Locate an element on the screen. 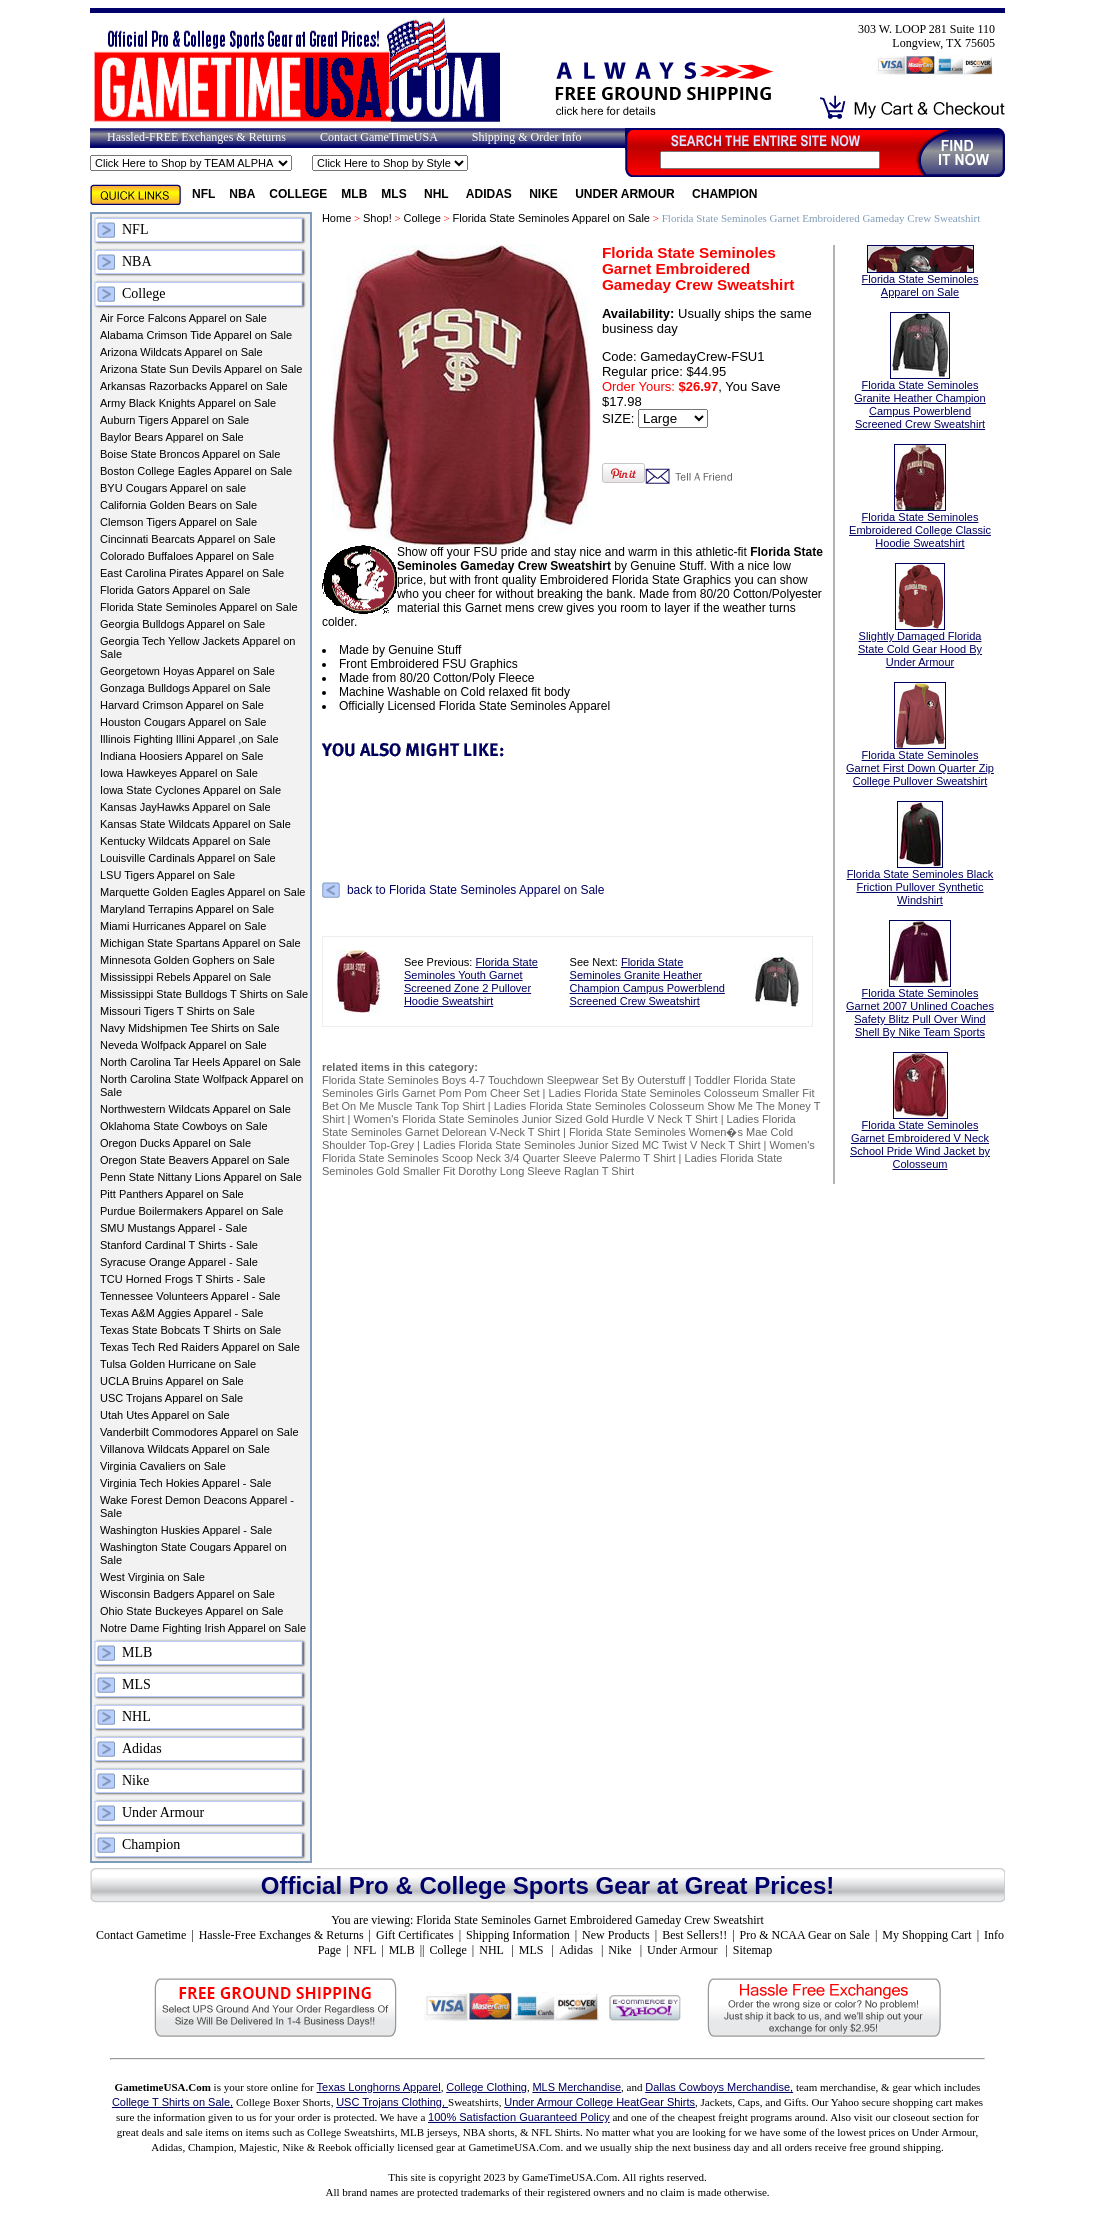 This screenshot has width=1095, height=2218. Nike is located at coordinates (545, 194).